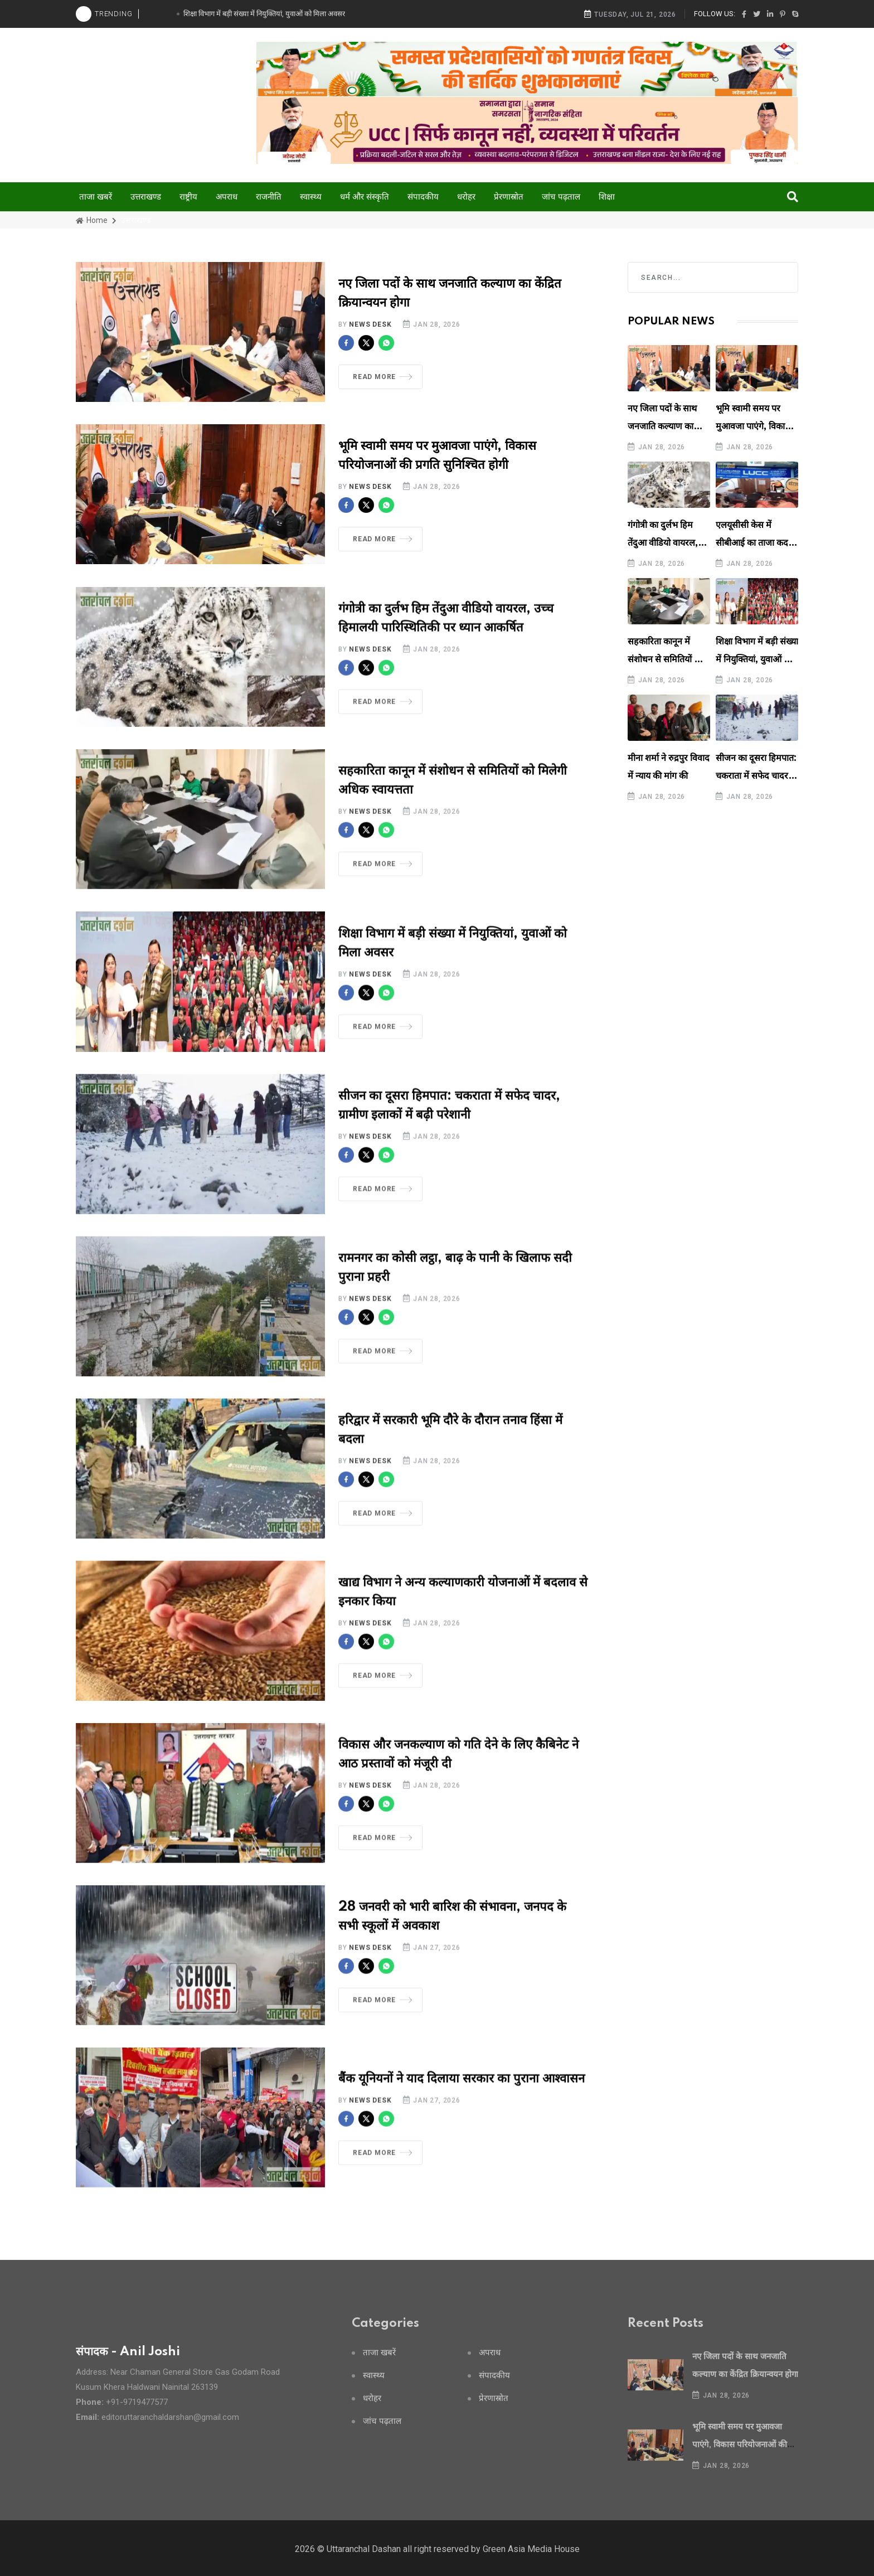 Image resolution: width=874 pixels, height=2576 pixels. I want to click on उत्तराखण्ड, so click(145, 197).